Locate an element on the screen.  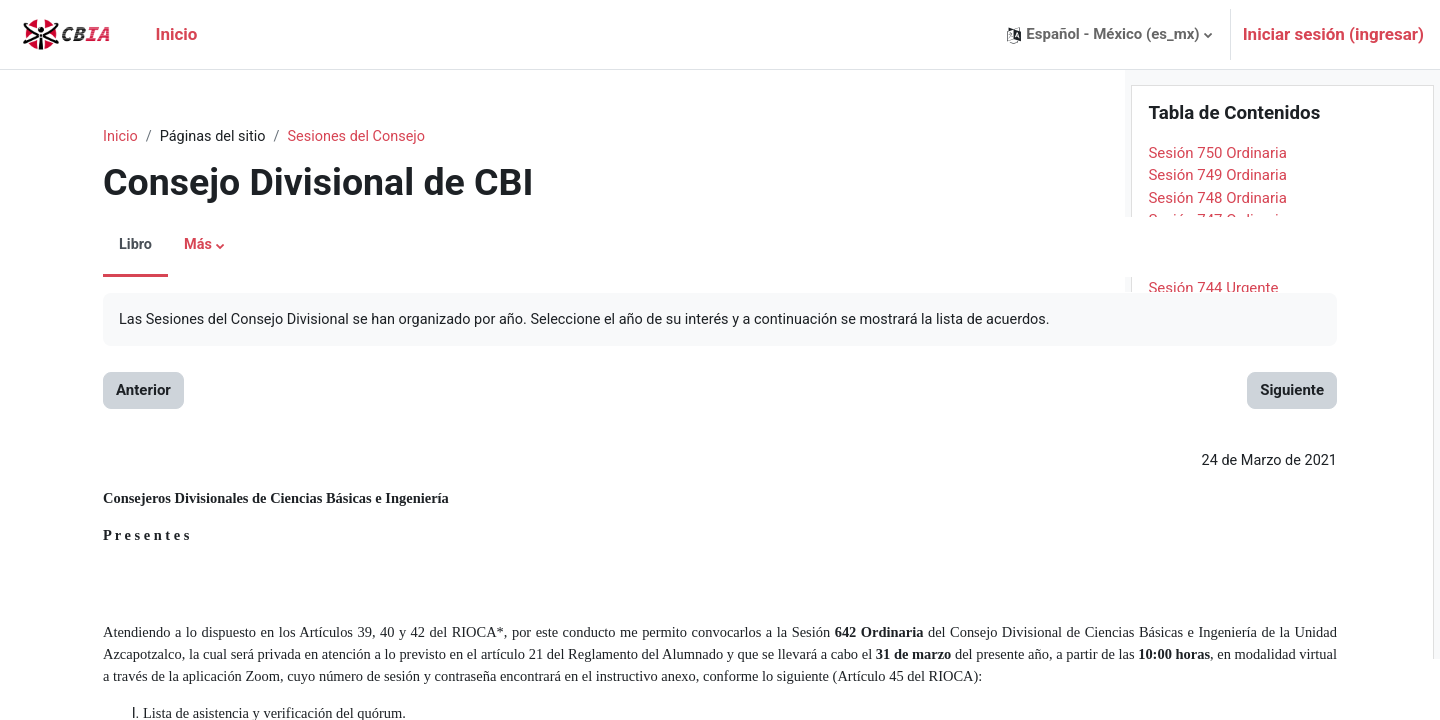
Sesión 739 Urgente is located at coordinates (1213, 461).